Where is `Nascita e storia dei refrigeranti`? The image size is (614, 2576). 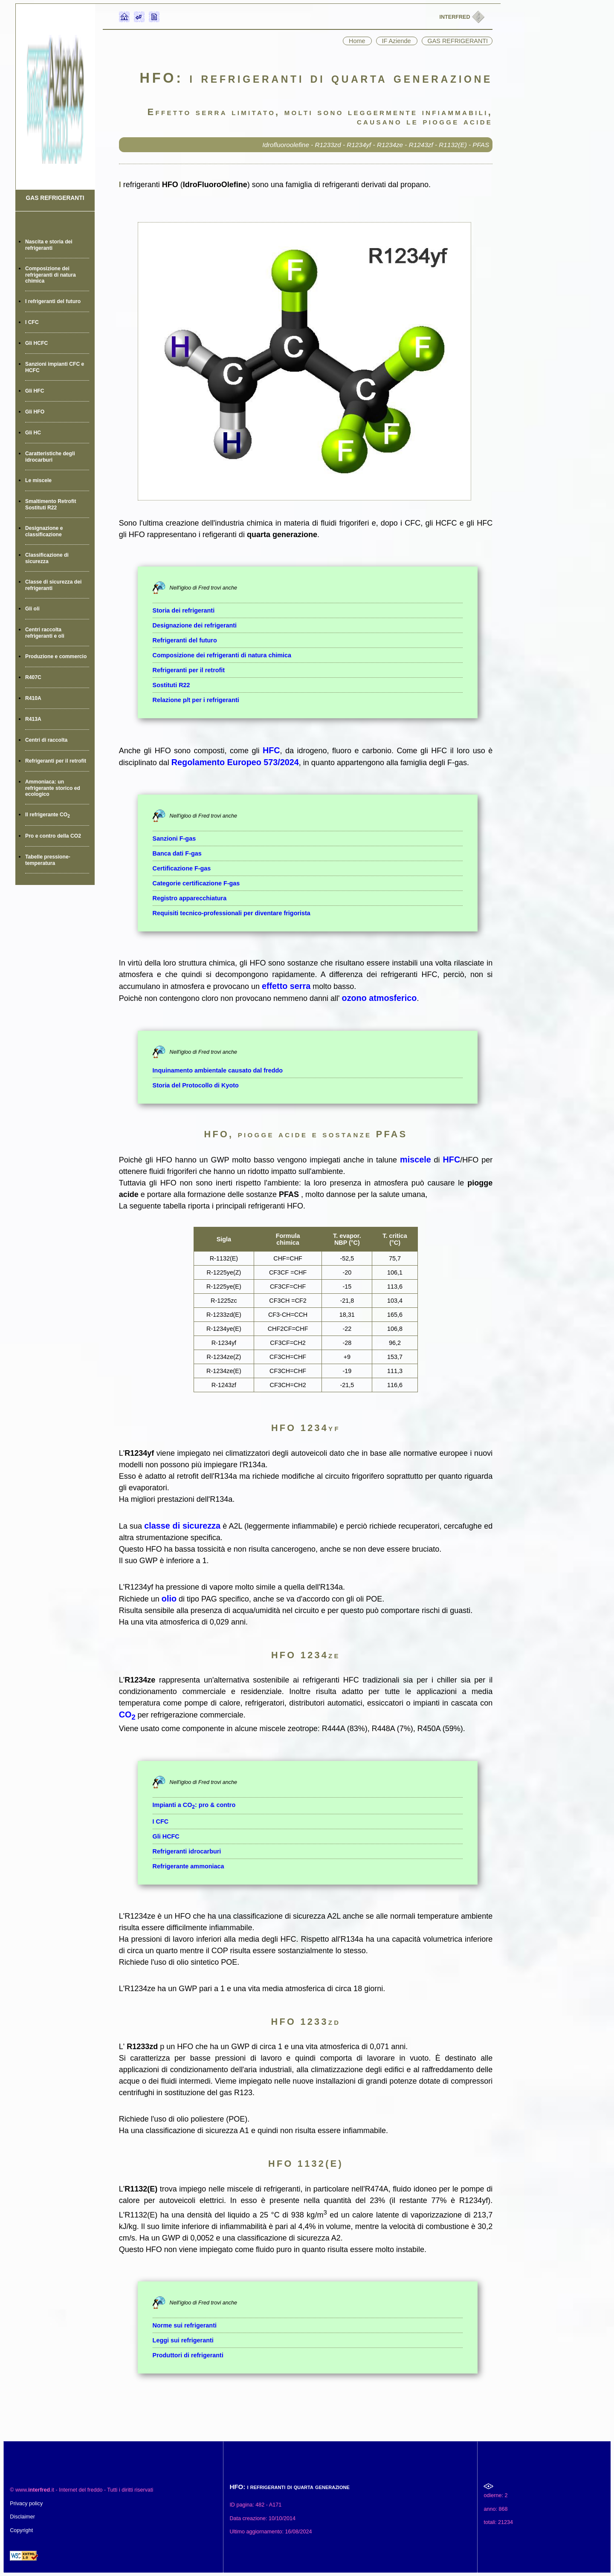 Nascita e storia dei refrigeranti is located at coordinates (48, 245).